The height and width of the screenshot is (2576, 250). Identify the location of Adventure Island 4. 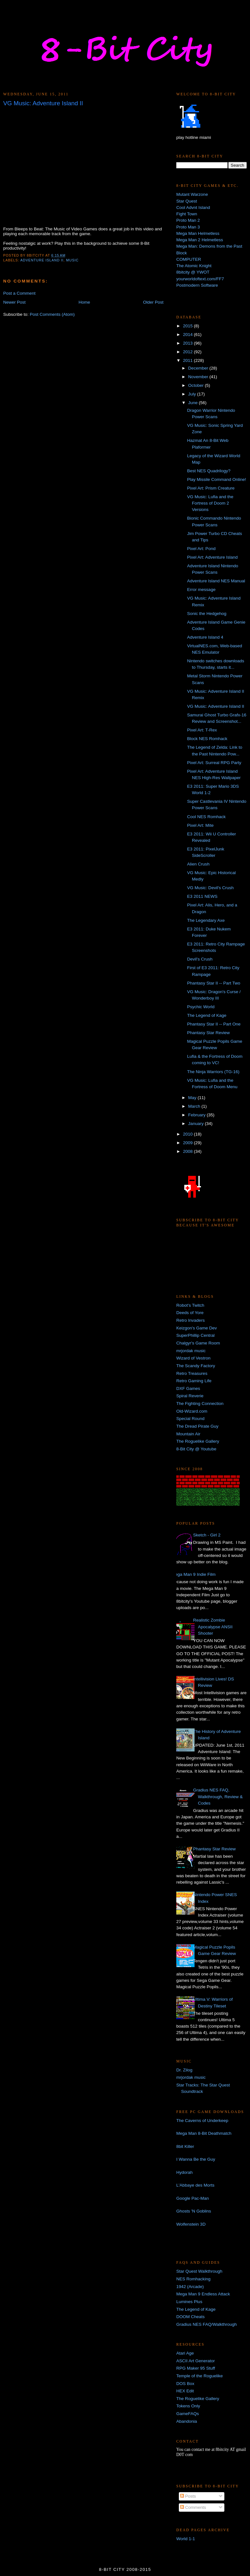
(205, 637).